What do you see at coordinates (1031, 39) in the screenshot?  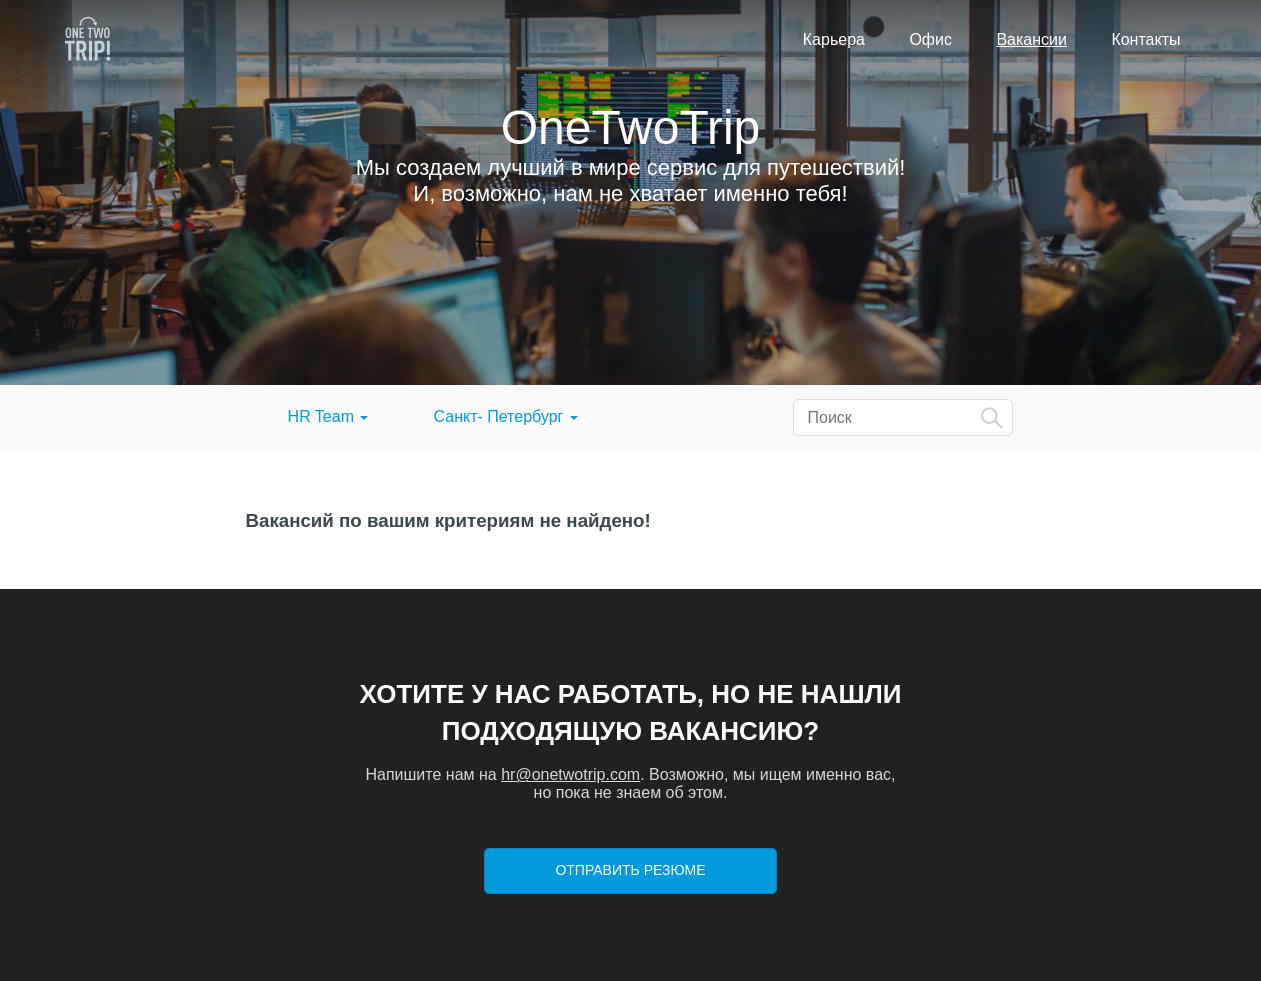 I see `Вакансии` at bounding box center [1031, 39].